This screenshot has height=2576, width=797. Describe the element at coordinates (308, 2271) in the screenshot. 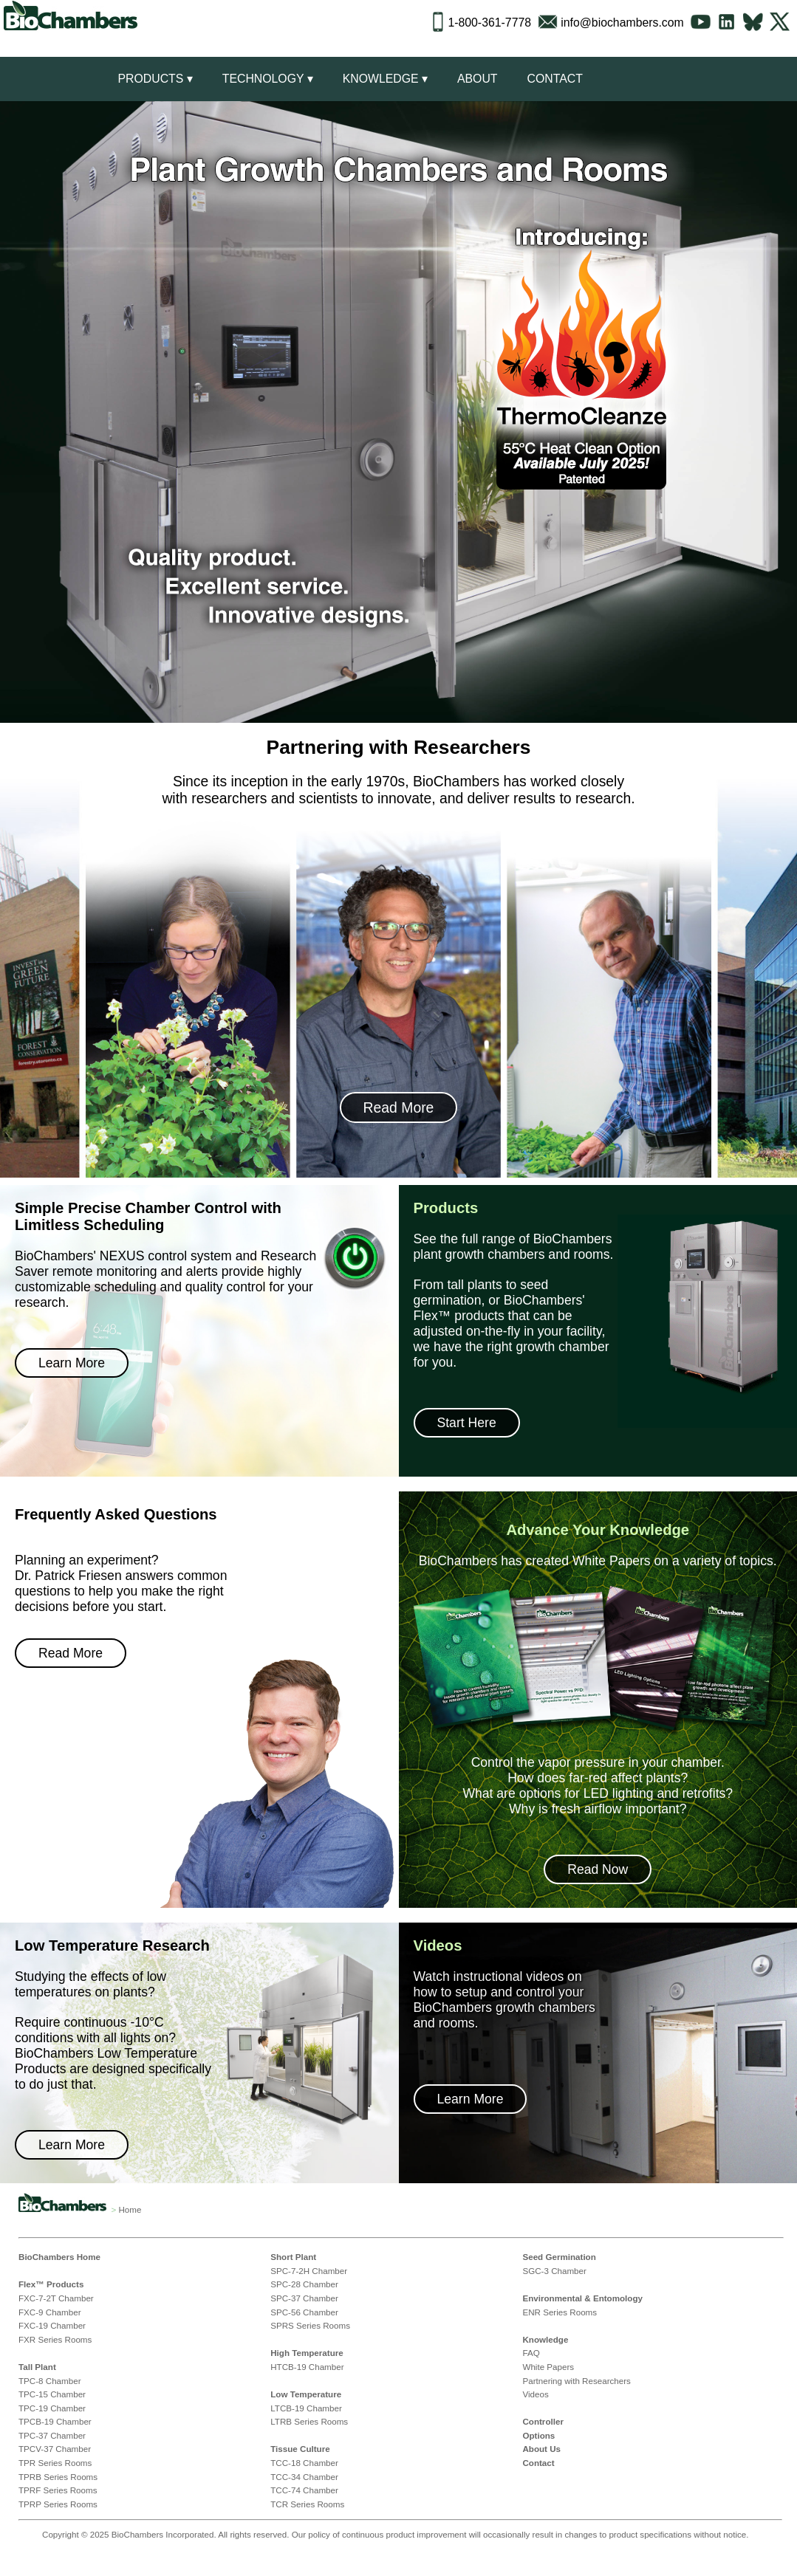

I see `SPC-7-2H Chamber` at that location.